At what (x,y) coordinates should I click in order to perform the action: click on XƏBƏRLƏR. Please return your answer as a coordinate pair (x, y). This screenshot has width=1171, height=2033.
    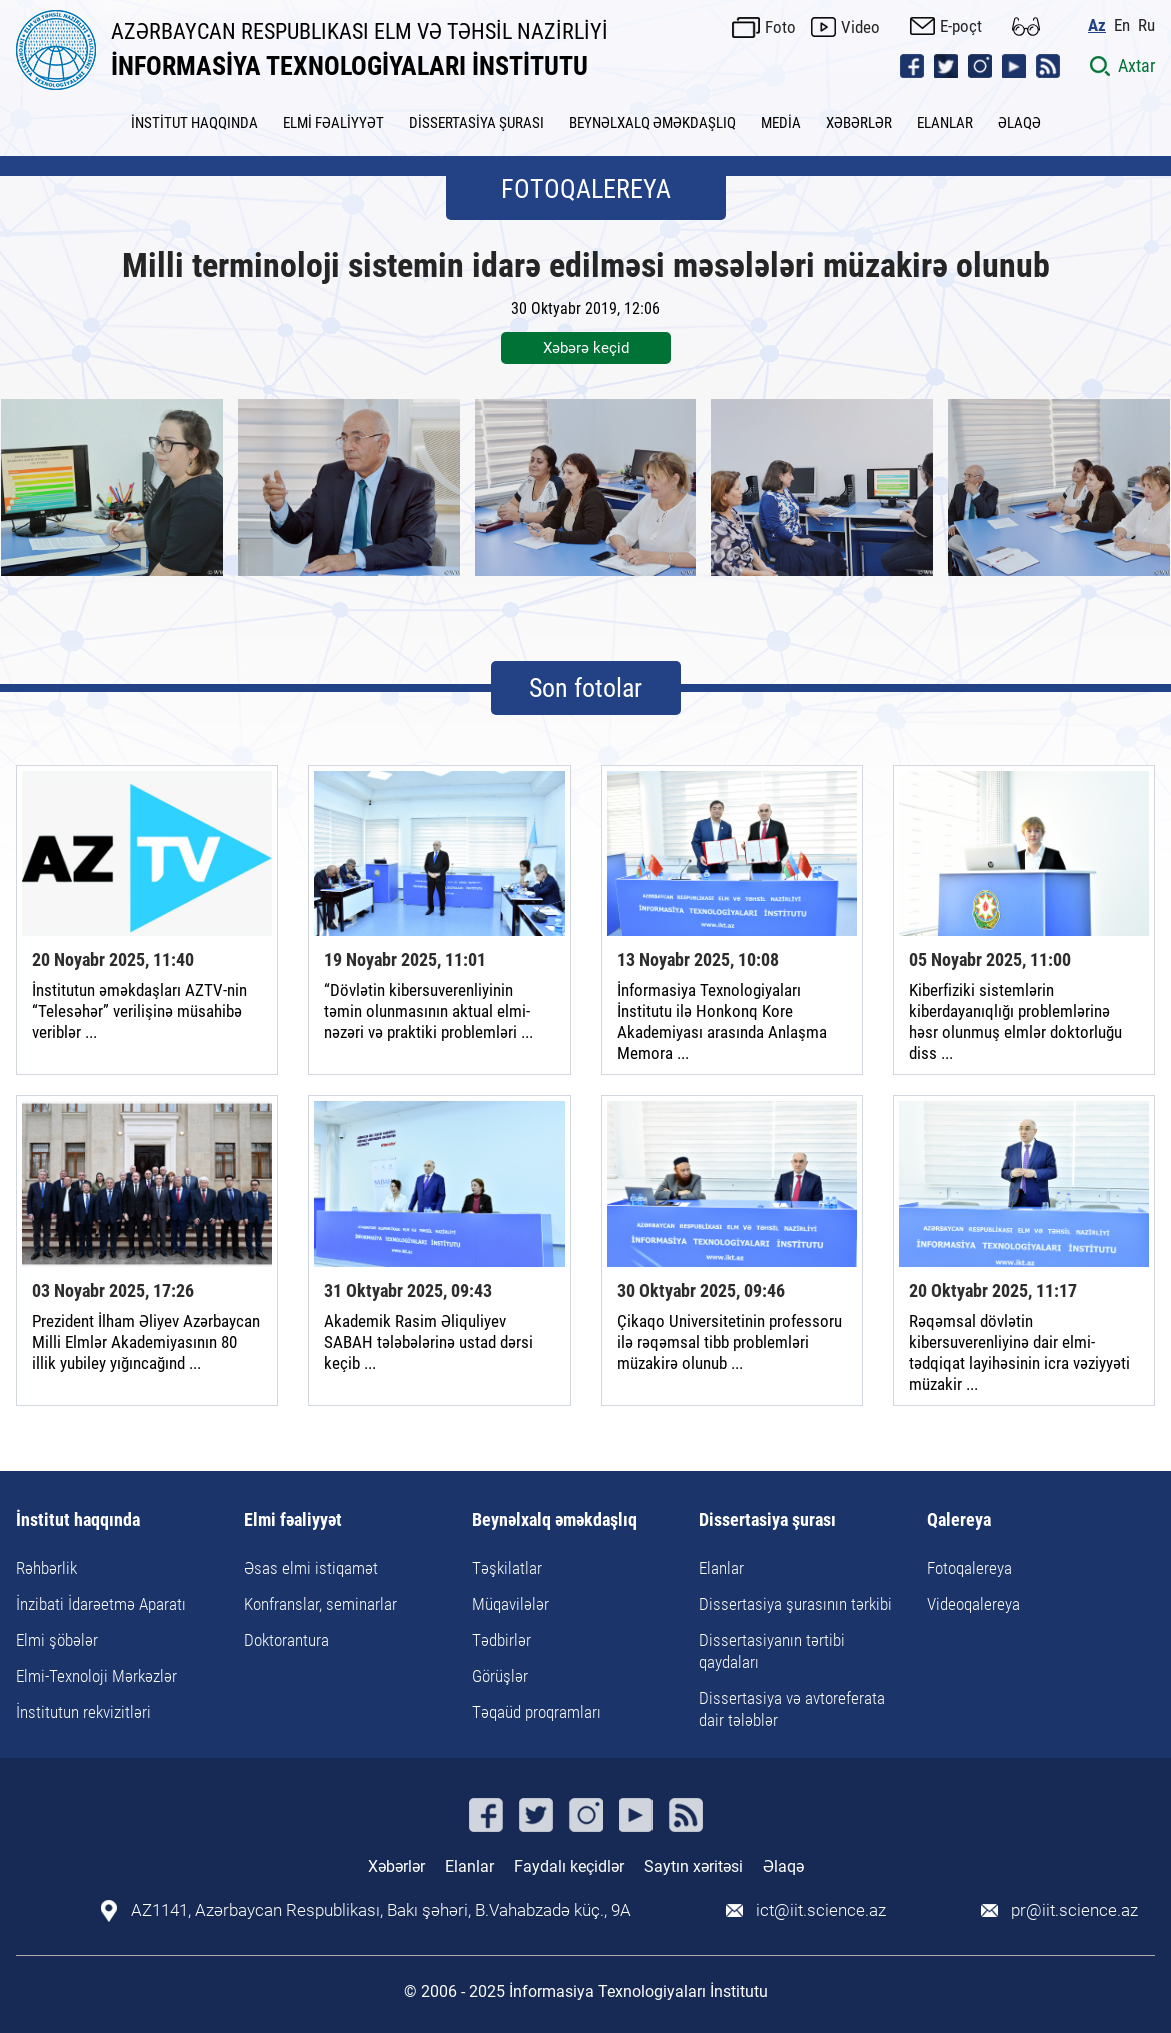
    Looking at the image, I should click on (859, 123).